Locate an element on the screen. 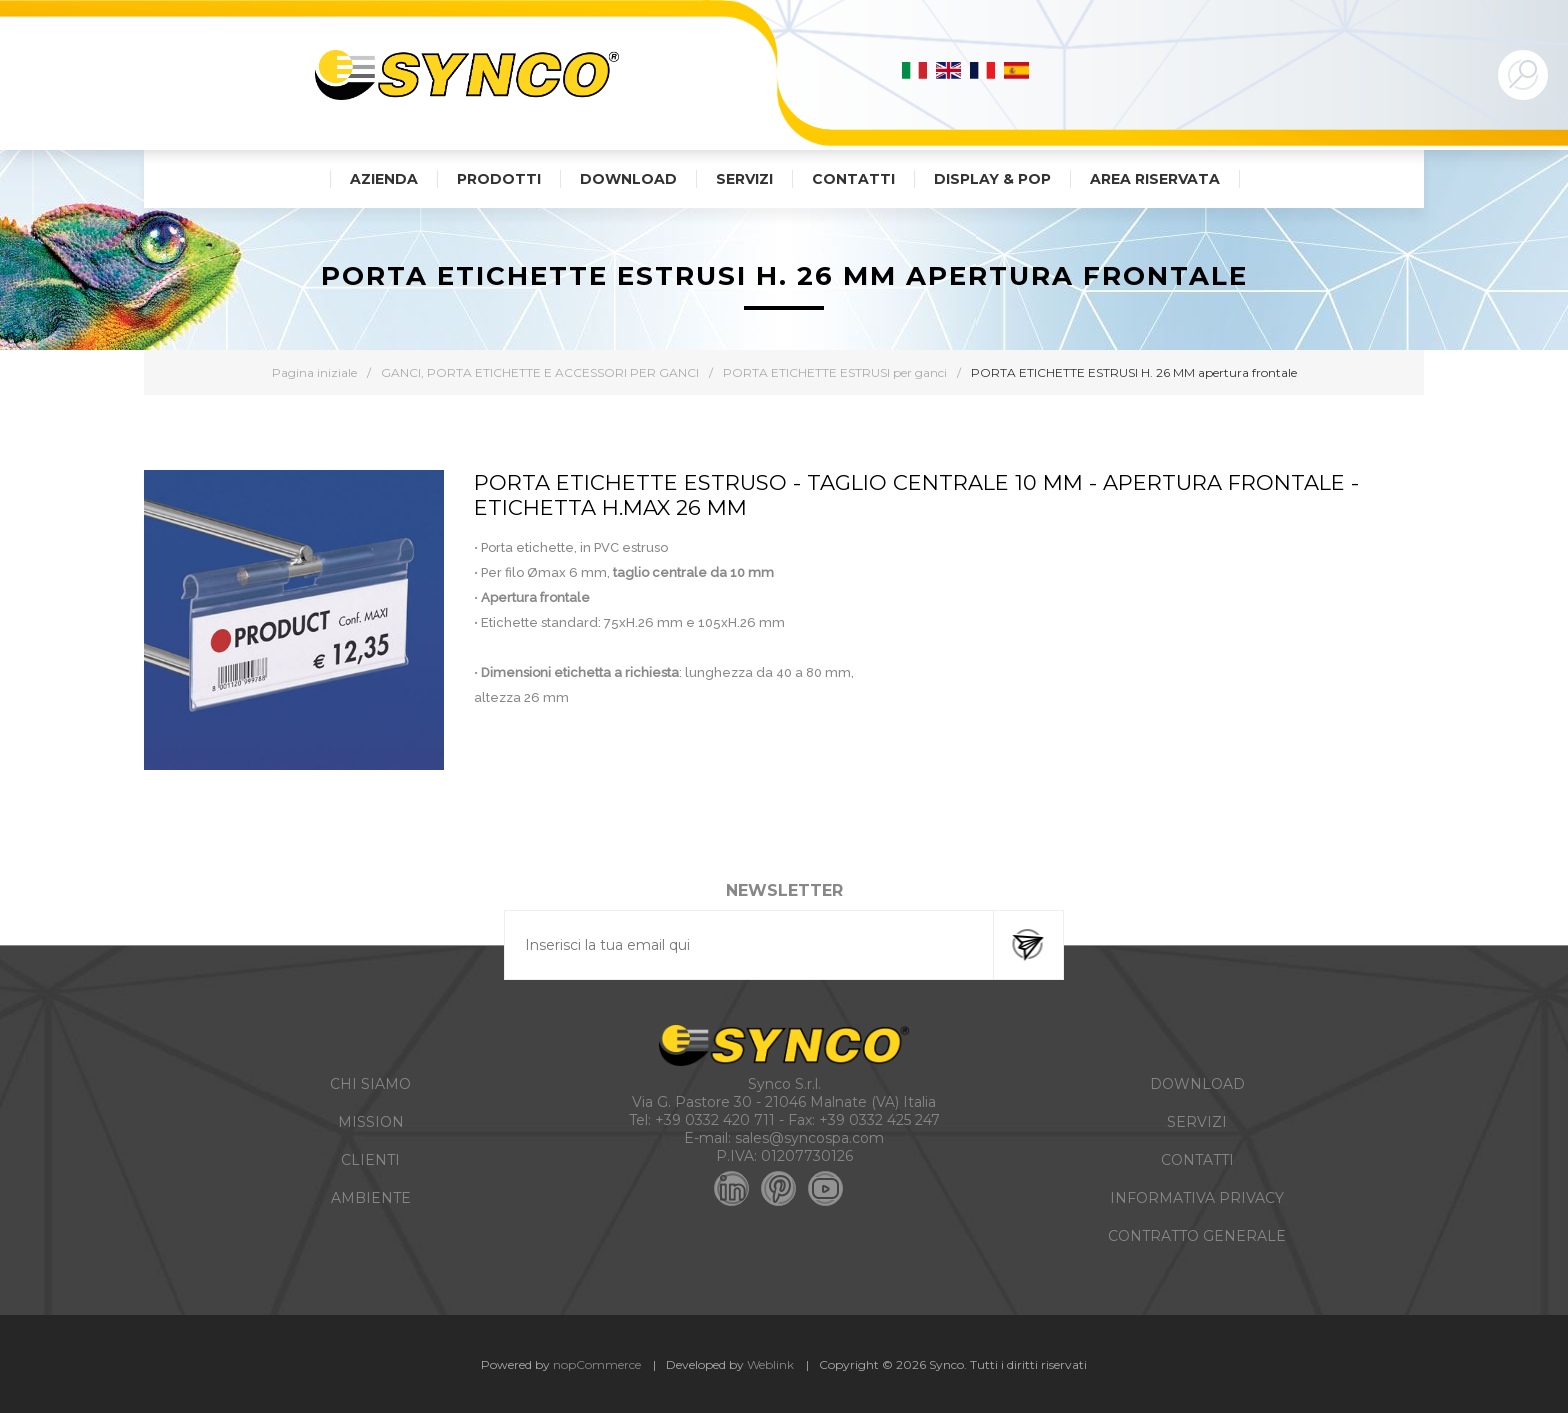 This screenshot has height=1413, width=1568. INFORMATIVA PRIVACY is located at coordinates (1197, 1198).